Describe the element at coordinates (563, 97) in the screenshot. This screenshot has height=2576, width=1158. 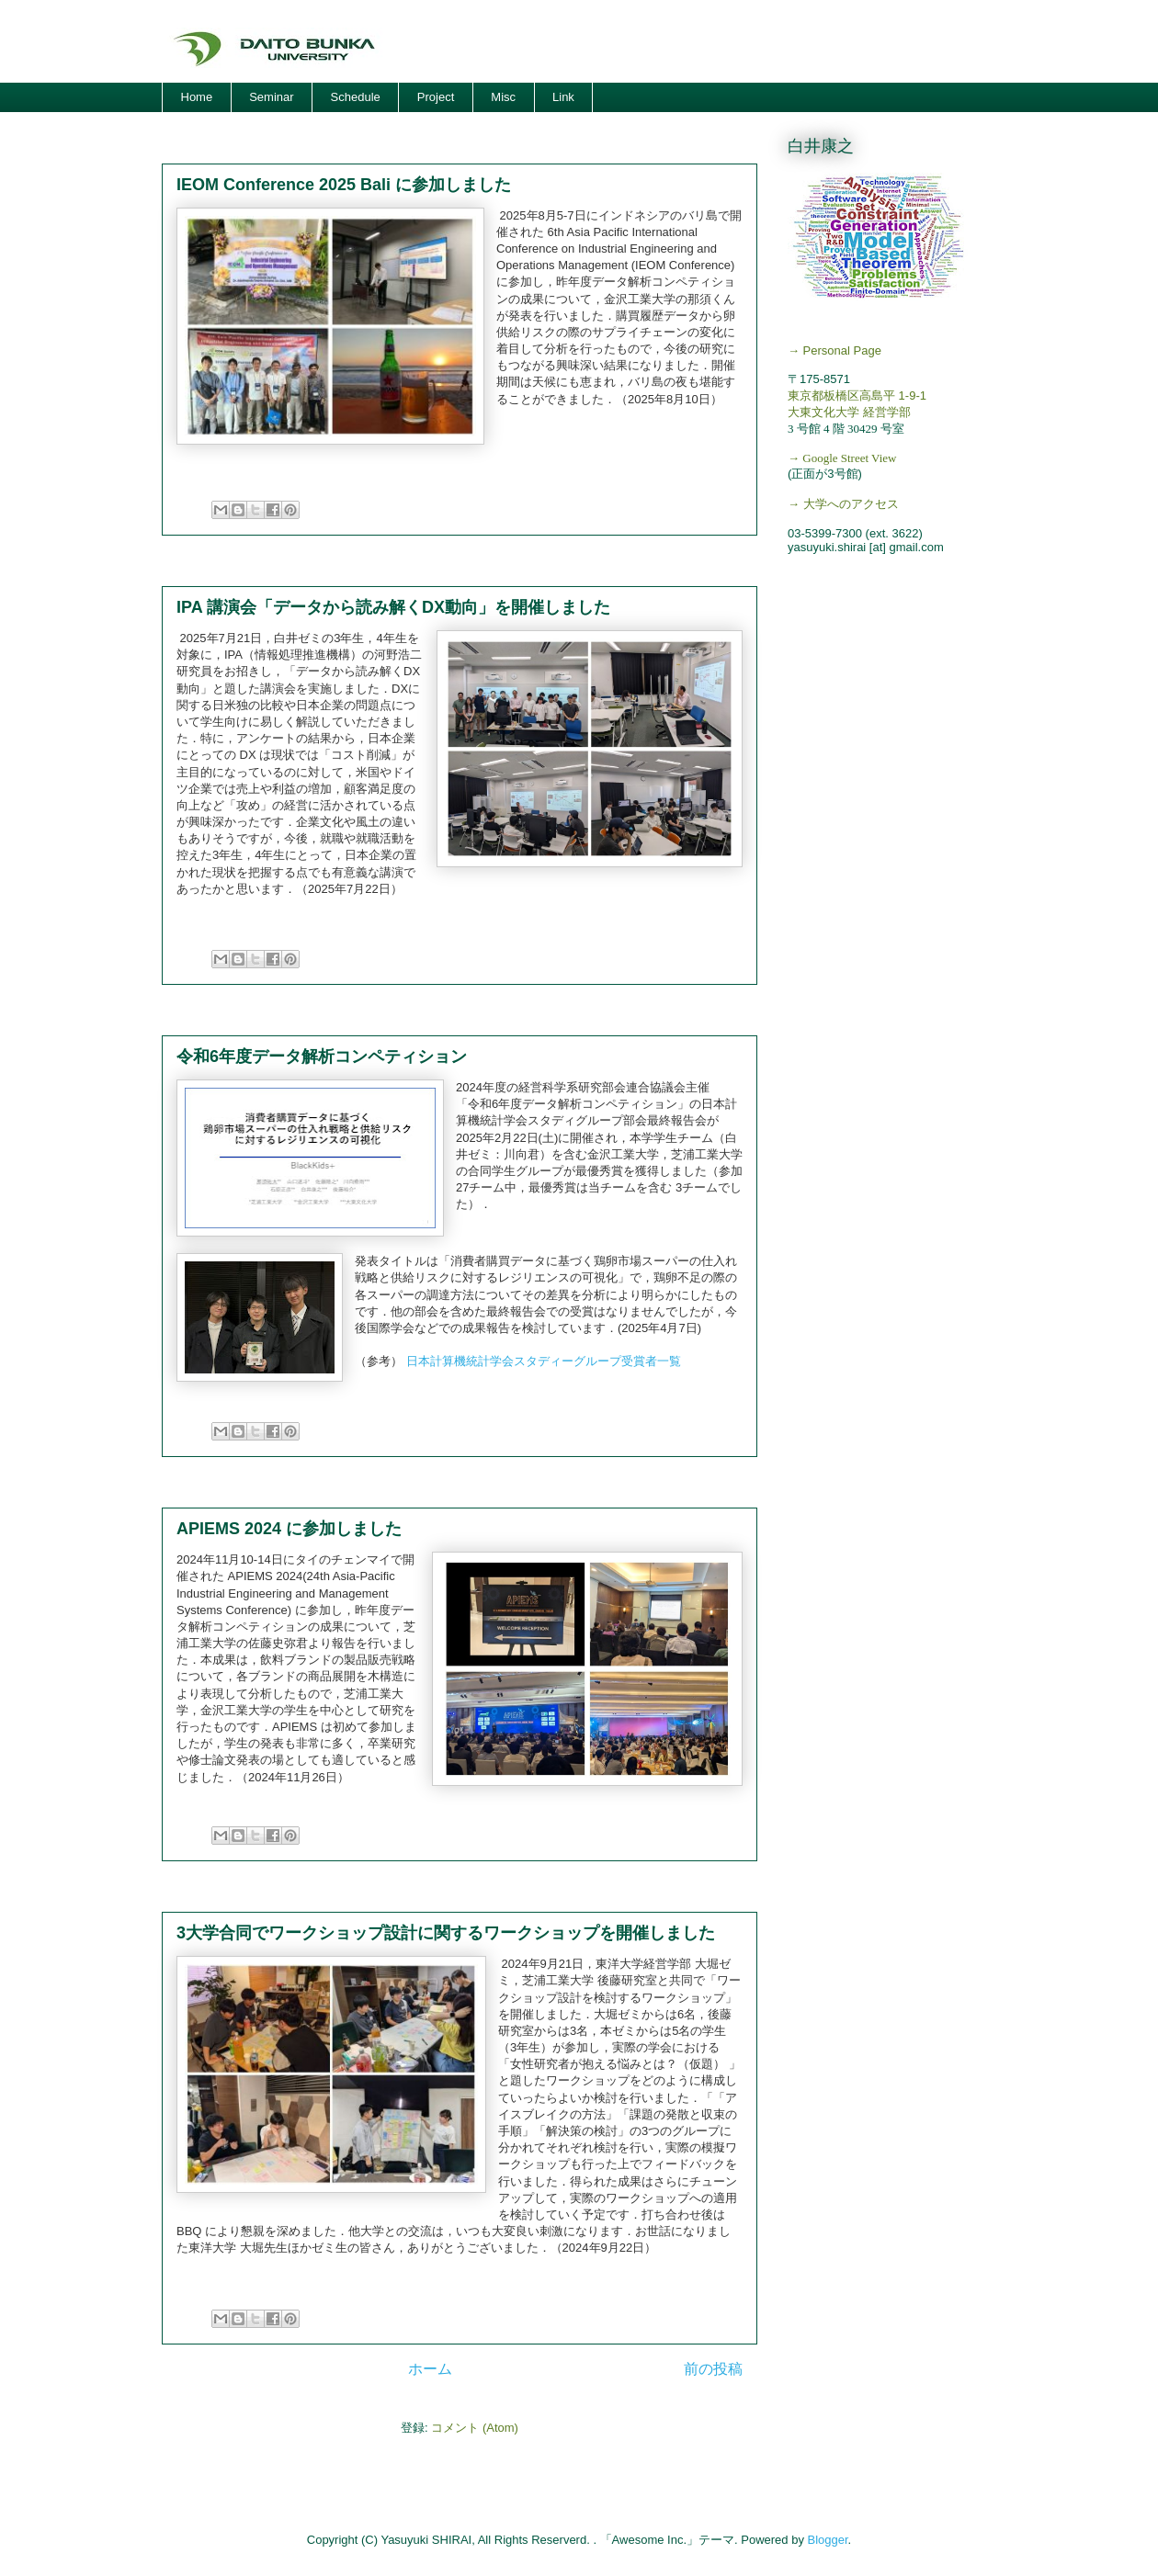
I see `Link` at that location.